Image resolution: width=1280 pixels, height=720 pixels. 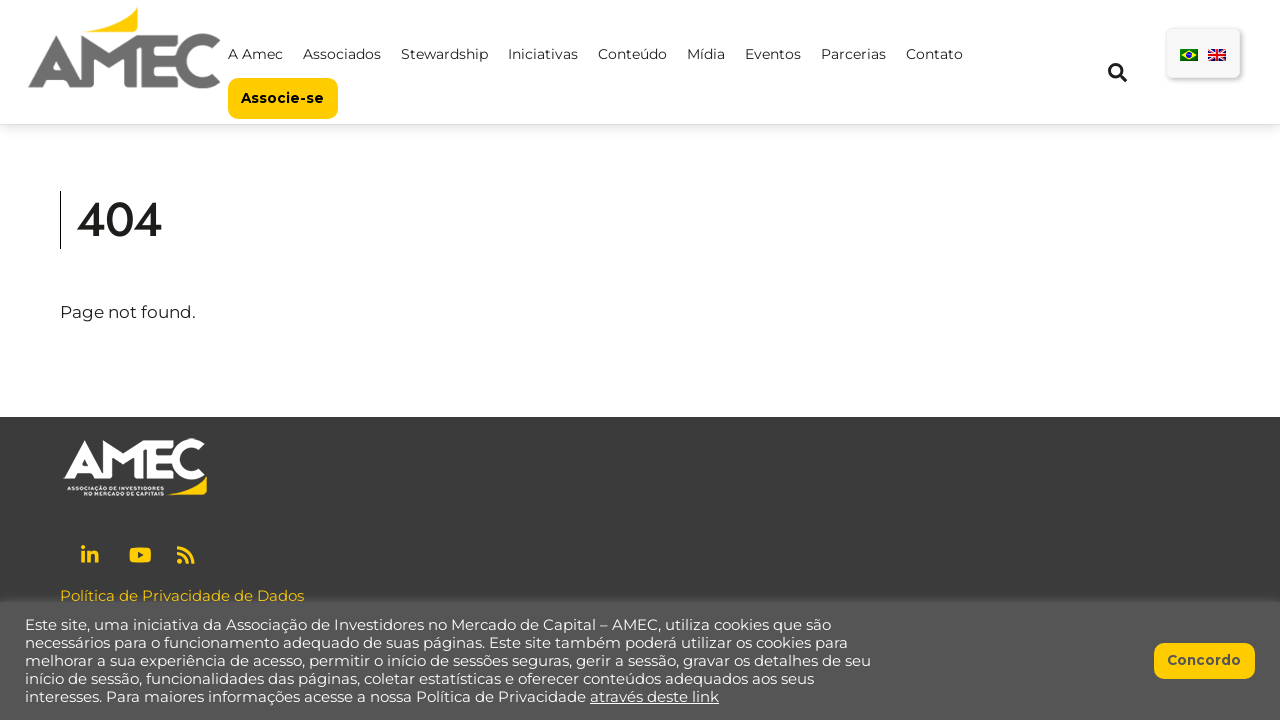 I want to click on A Amec, so click(x=255, y=54).